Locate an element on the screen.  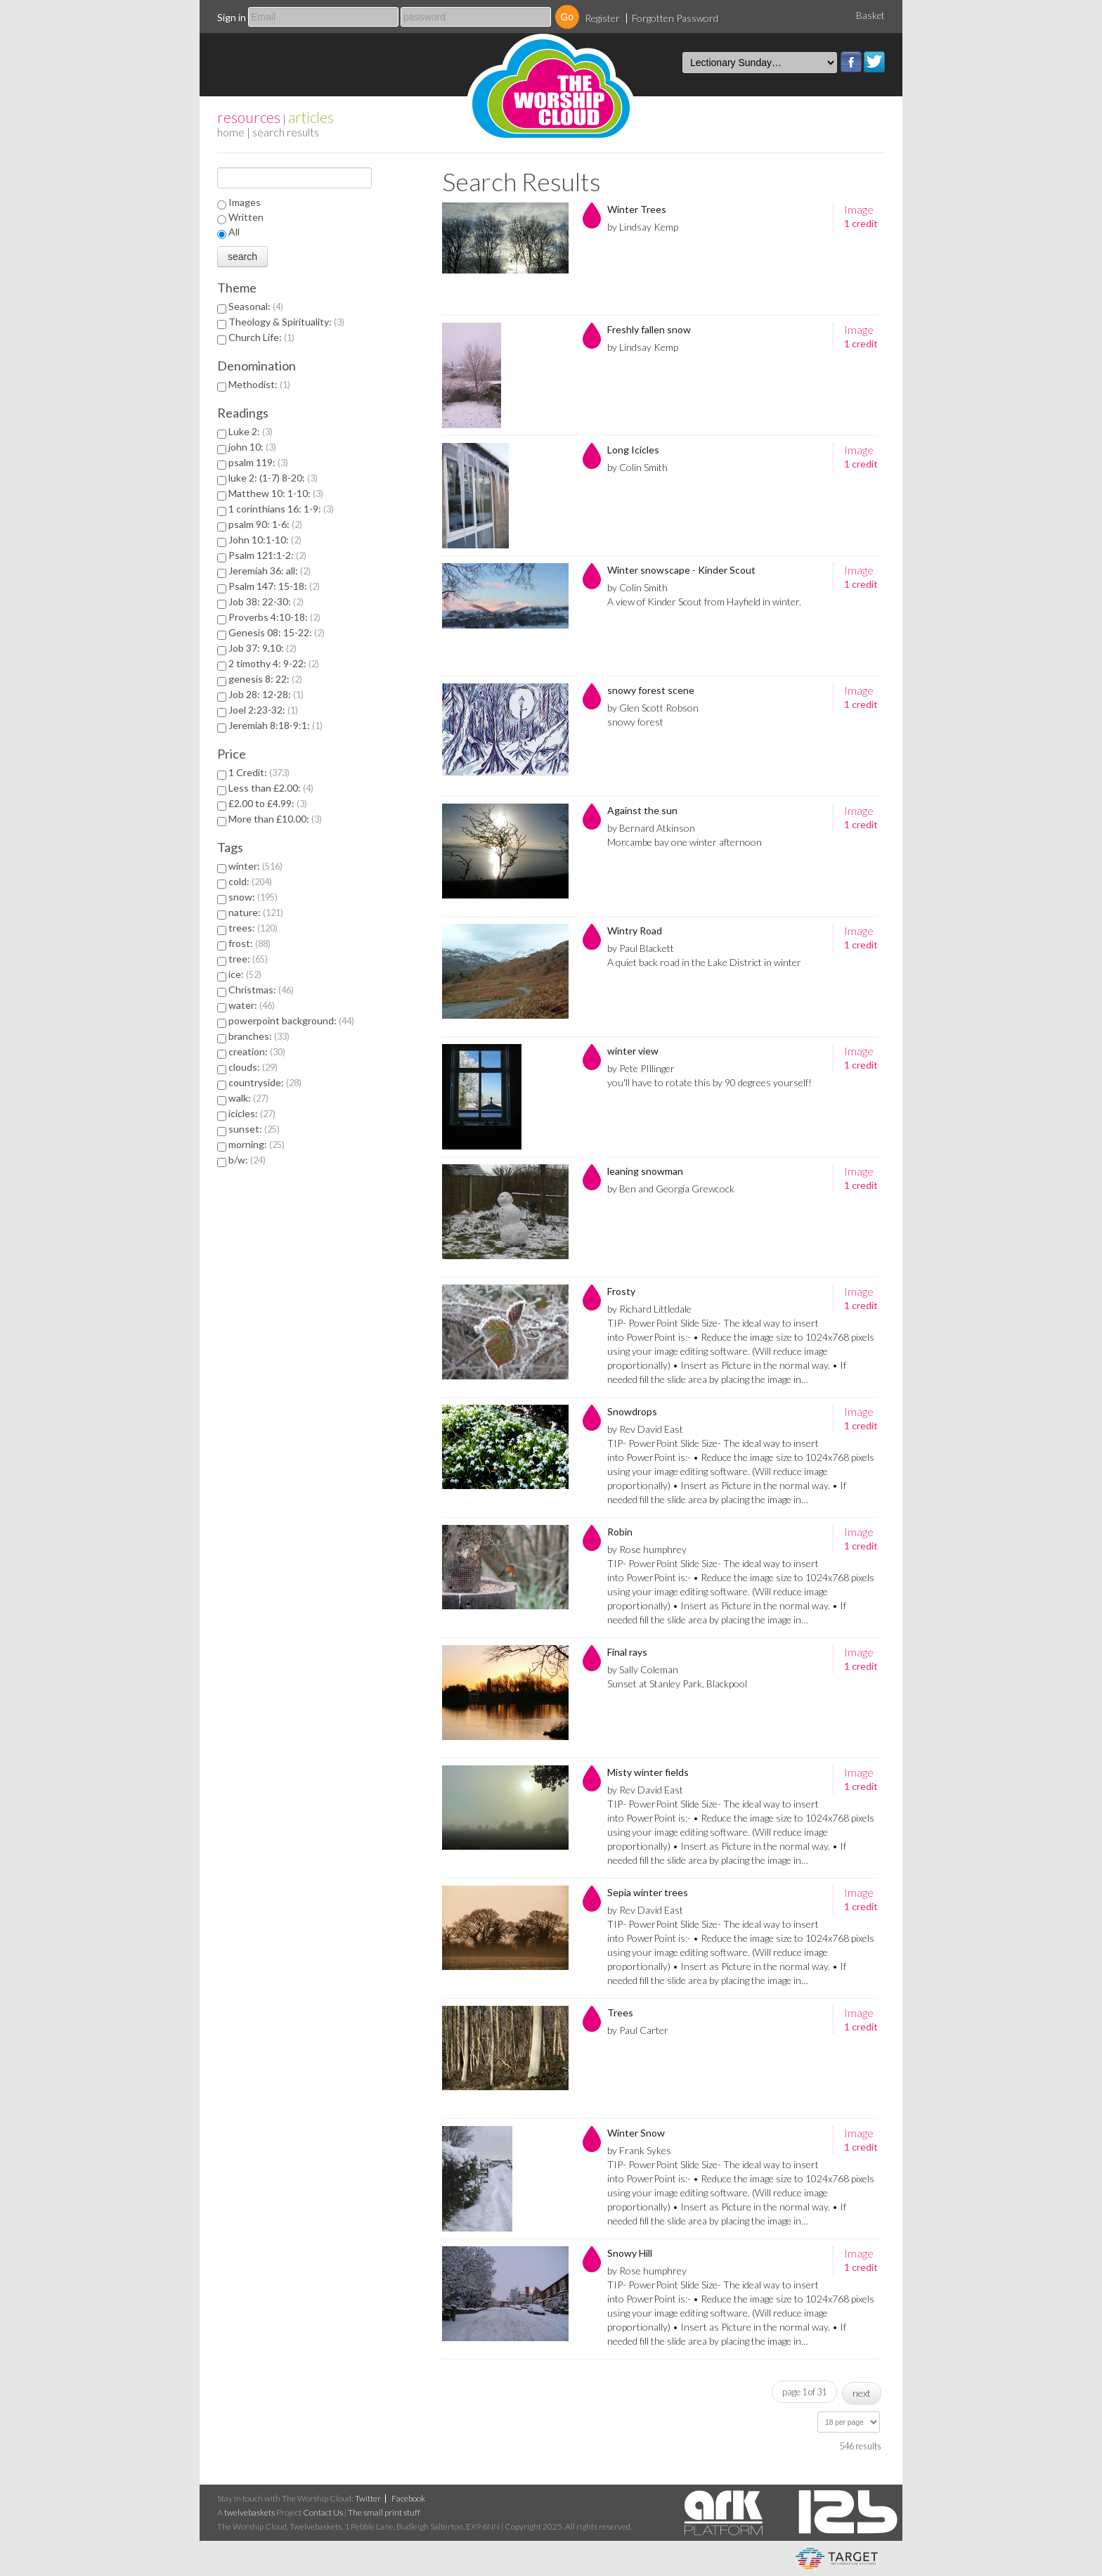
1 corinthians 16: 1-9: is located at coordinates (281, 509).